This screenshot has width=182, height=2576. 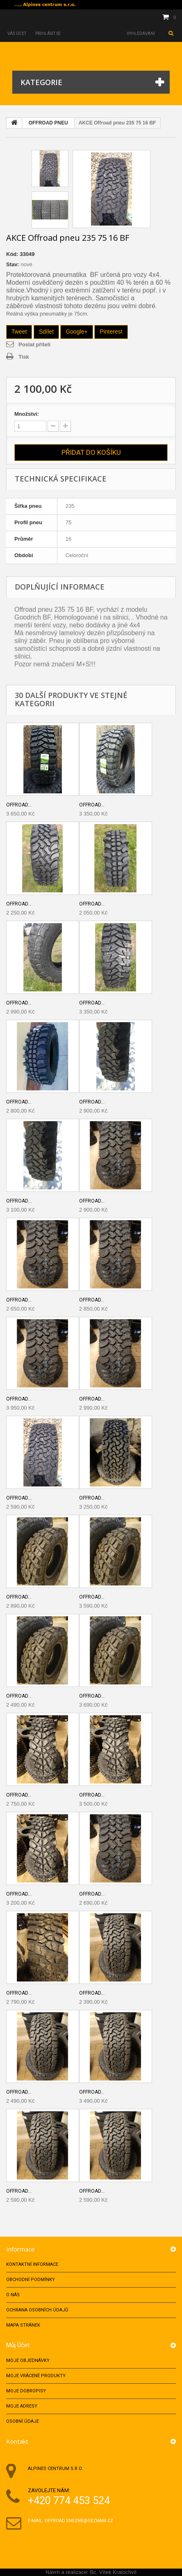 I want to click on Pinterest, so click(x=111, y=331).